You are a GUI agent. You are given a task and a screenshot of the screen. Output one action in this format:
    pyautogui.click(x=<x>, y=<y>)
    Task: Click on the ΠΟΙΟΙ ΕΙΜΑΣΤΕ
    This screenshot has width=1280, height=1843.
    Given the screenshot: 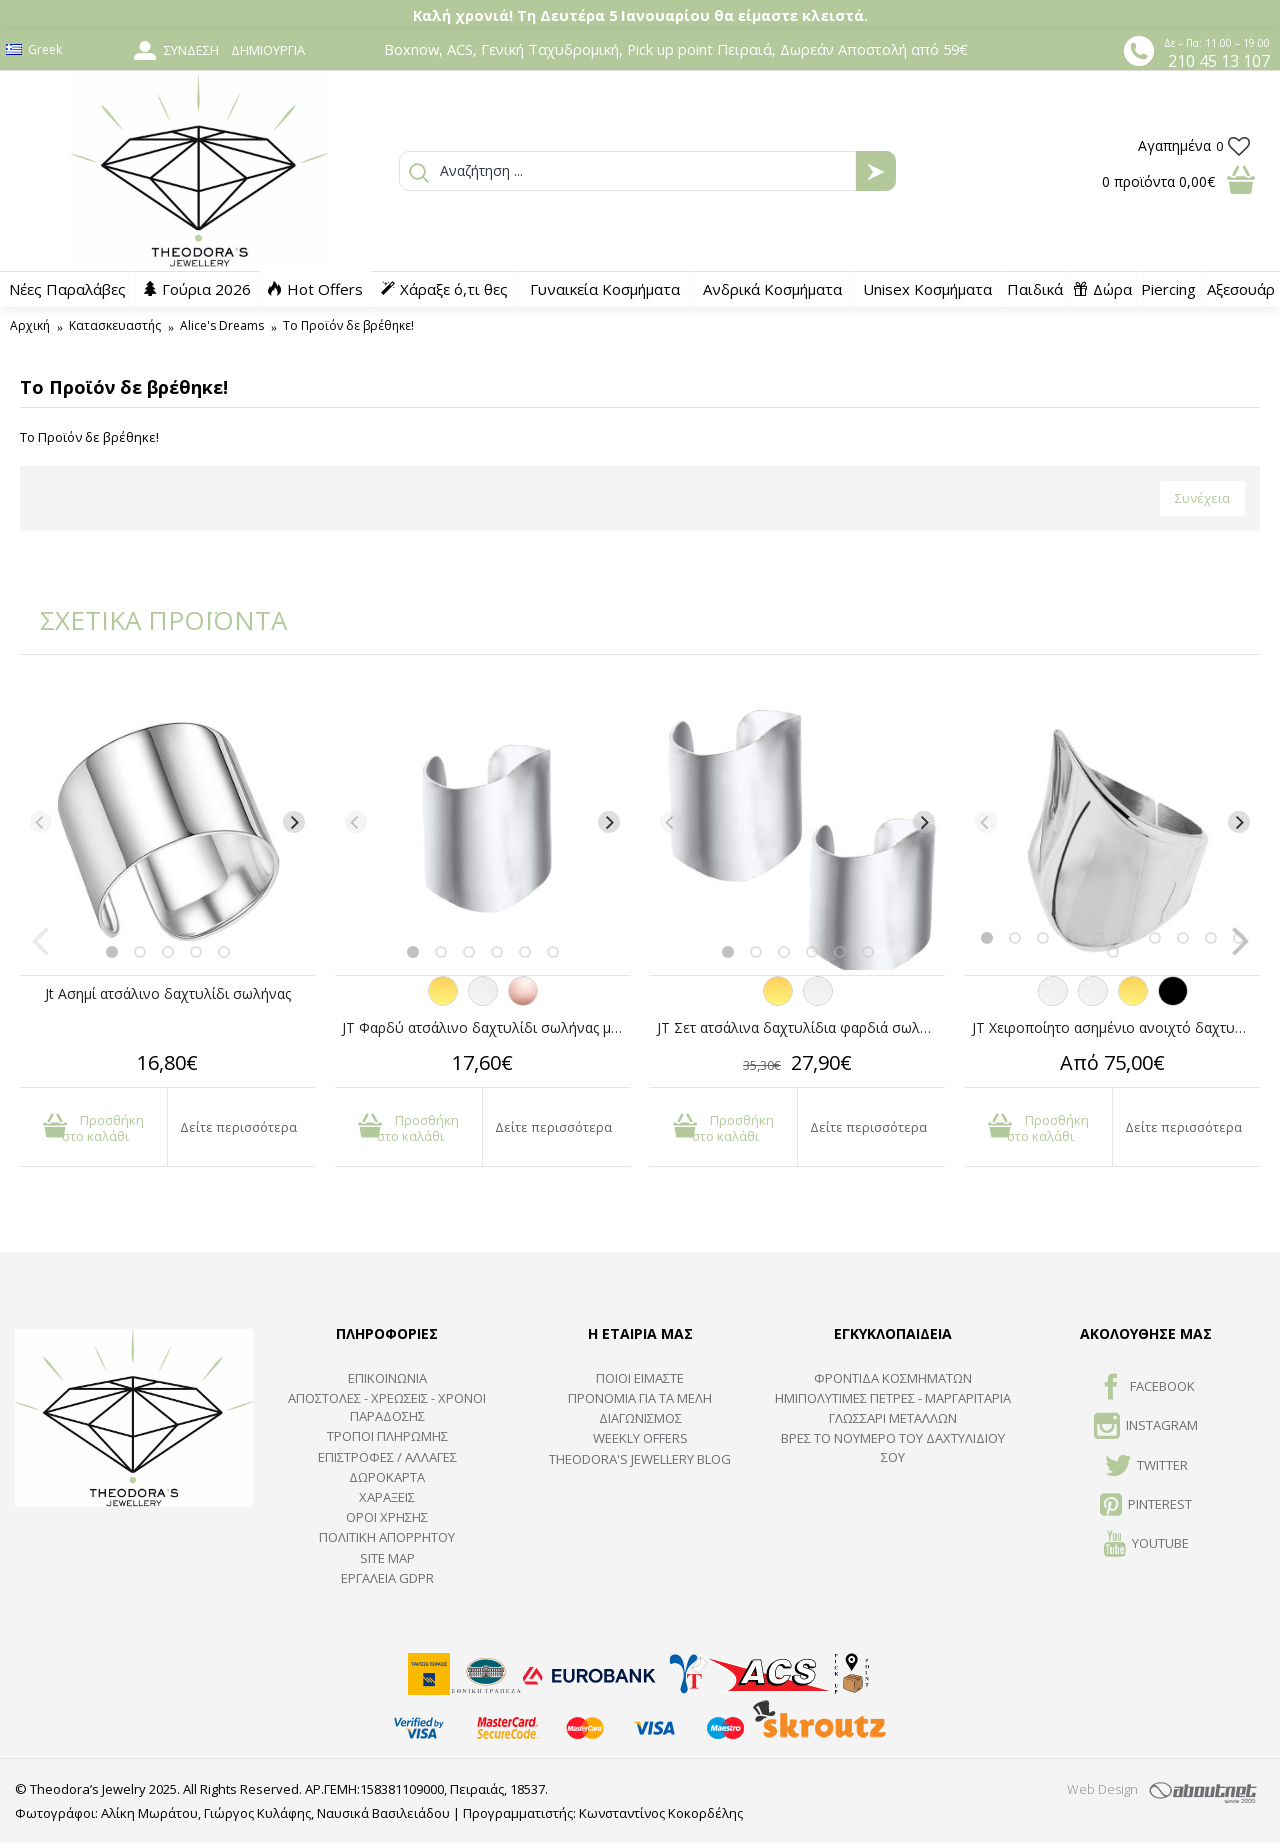 What is the action you would take?
    pyautogui.click(x=640, y=1378)
    